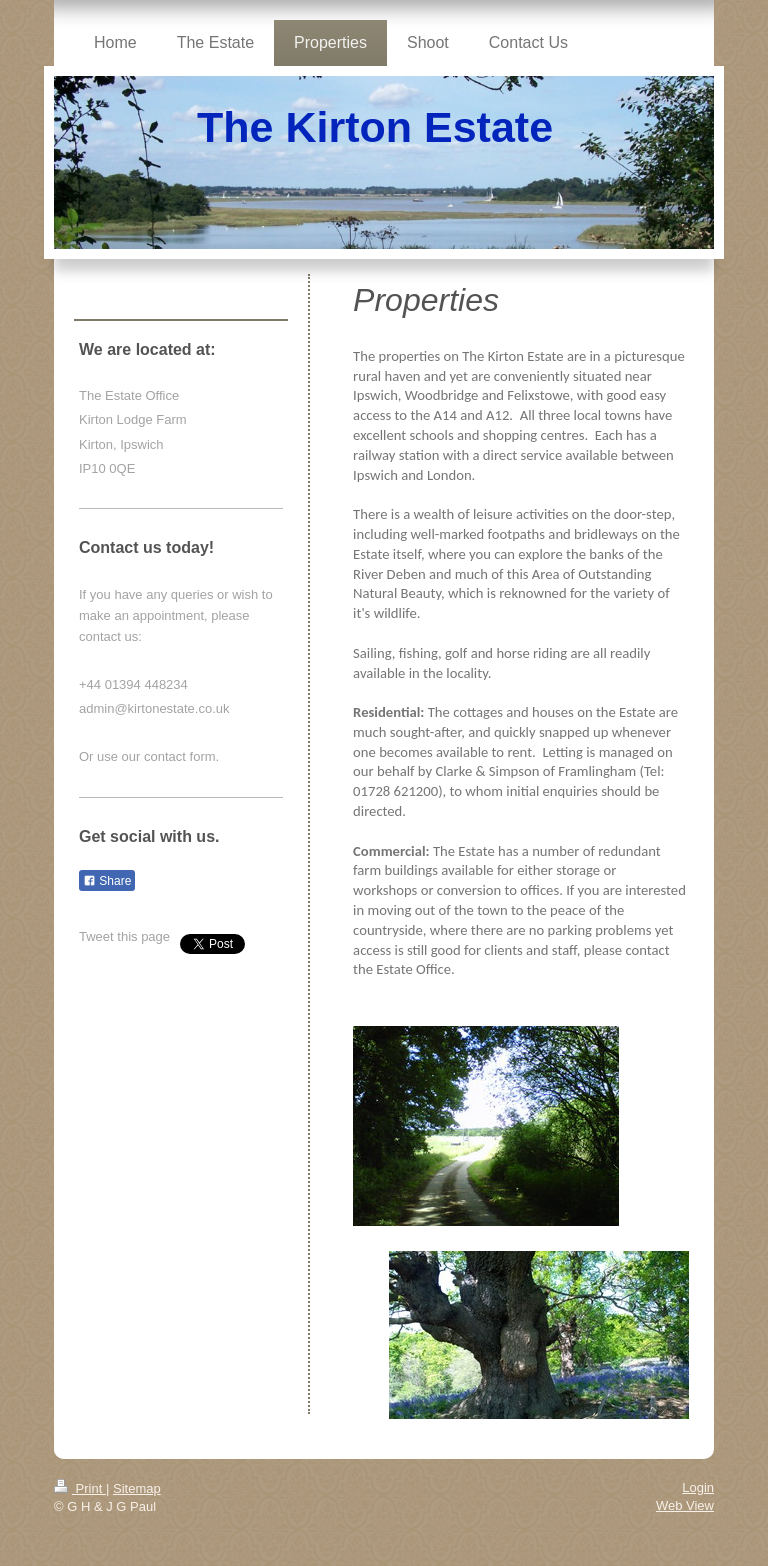 This screenshot has width=768, height=1566. I want to click on Login, so click(698, 1487).